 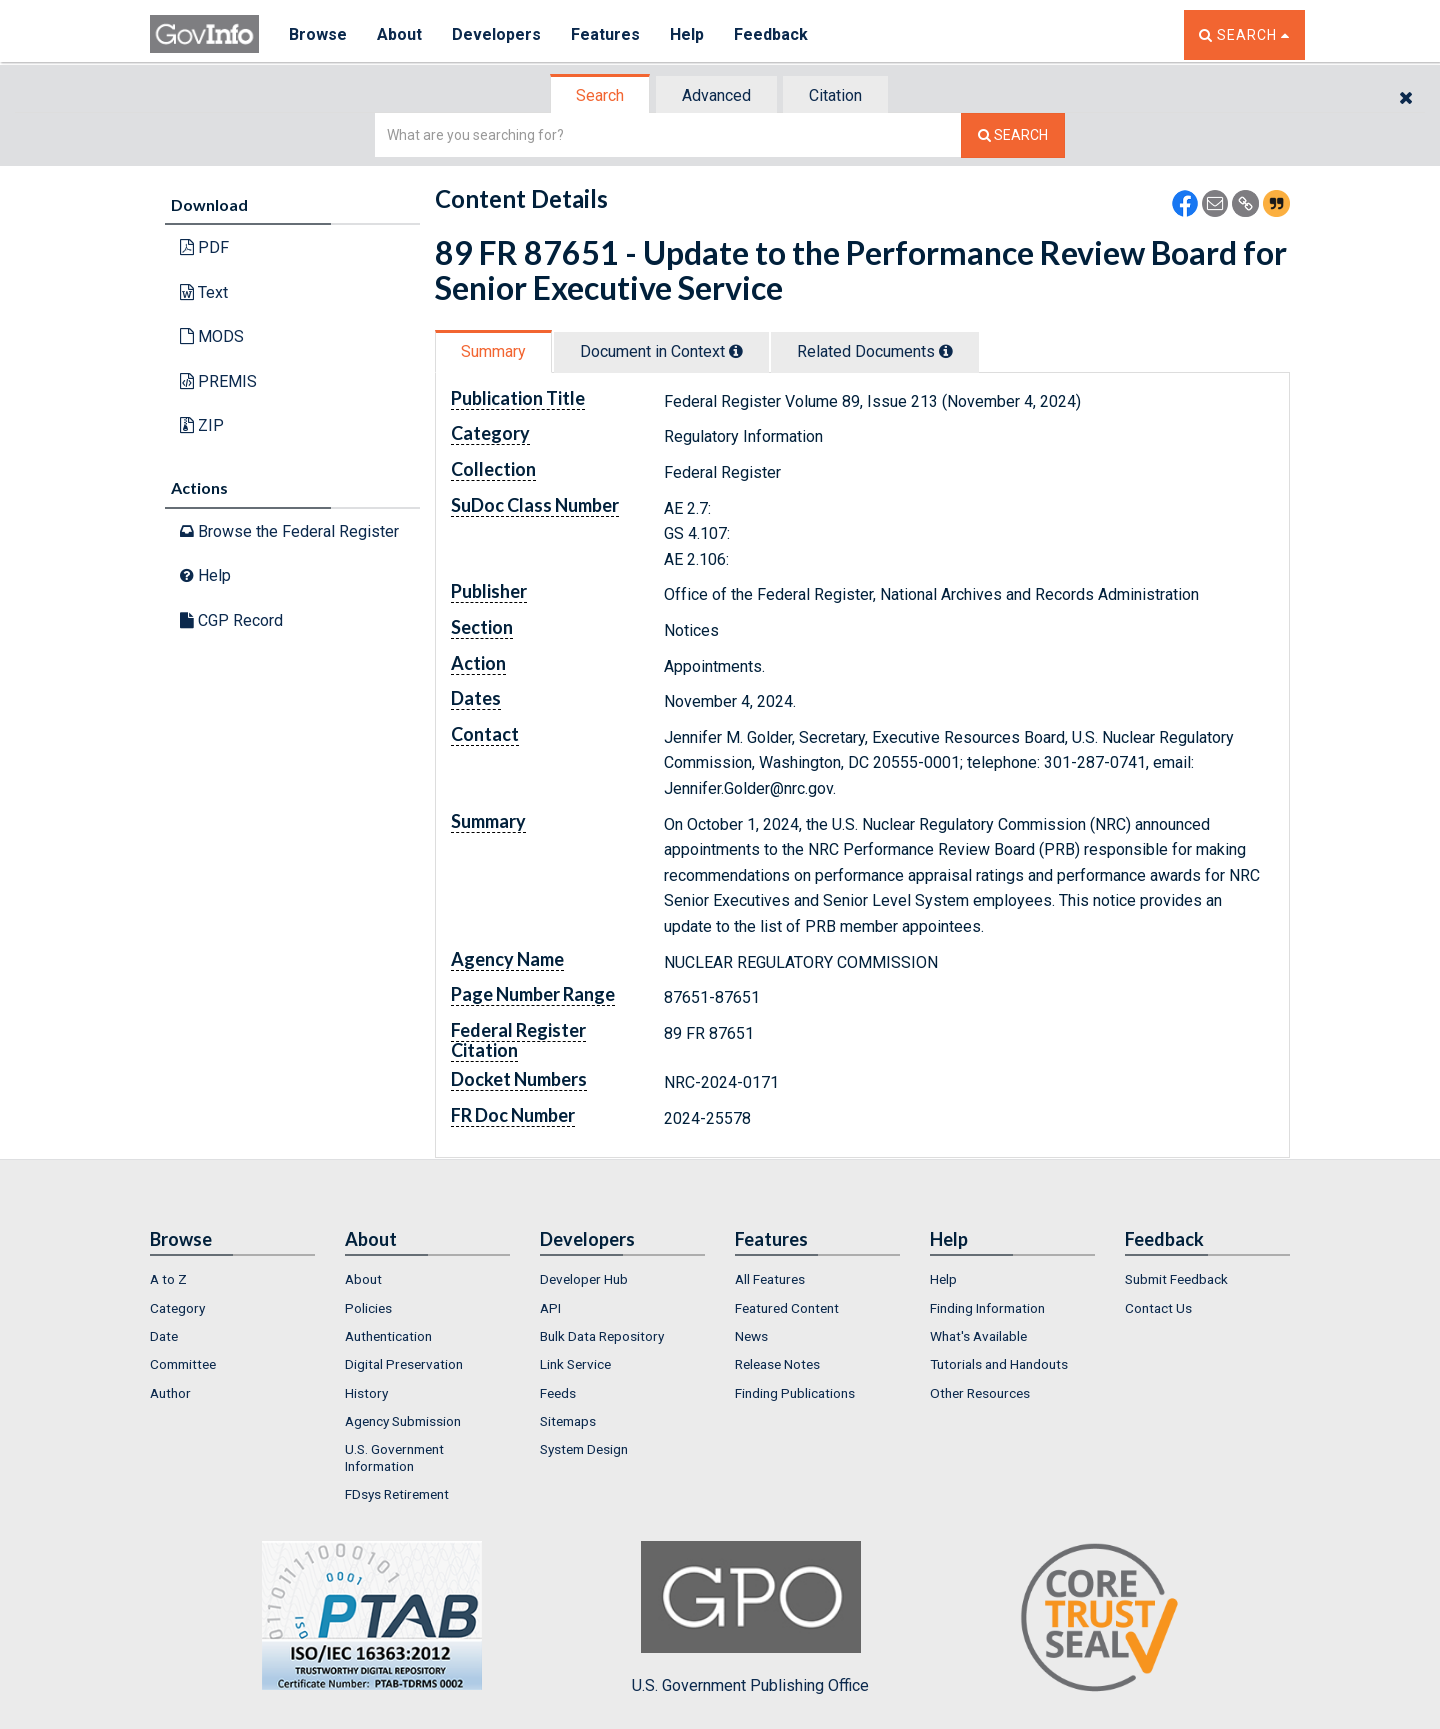 I want to click on Release Notes, so click(x=777, y=1364).